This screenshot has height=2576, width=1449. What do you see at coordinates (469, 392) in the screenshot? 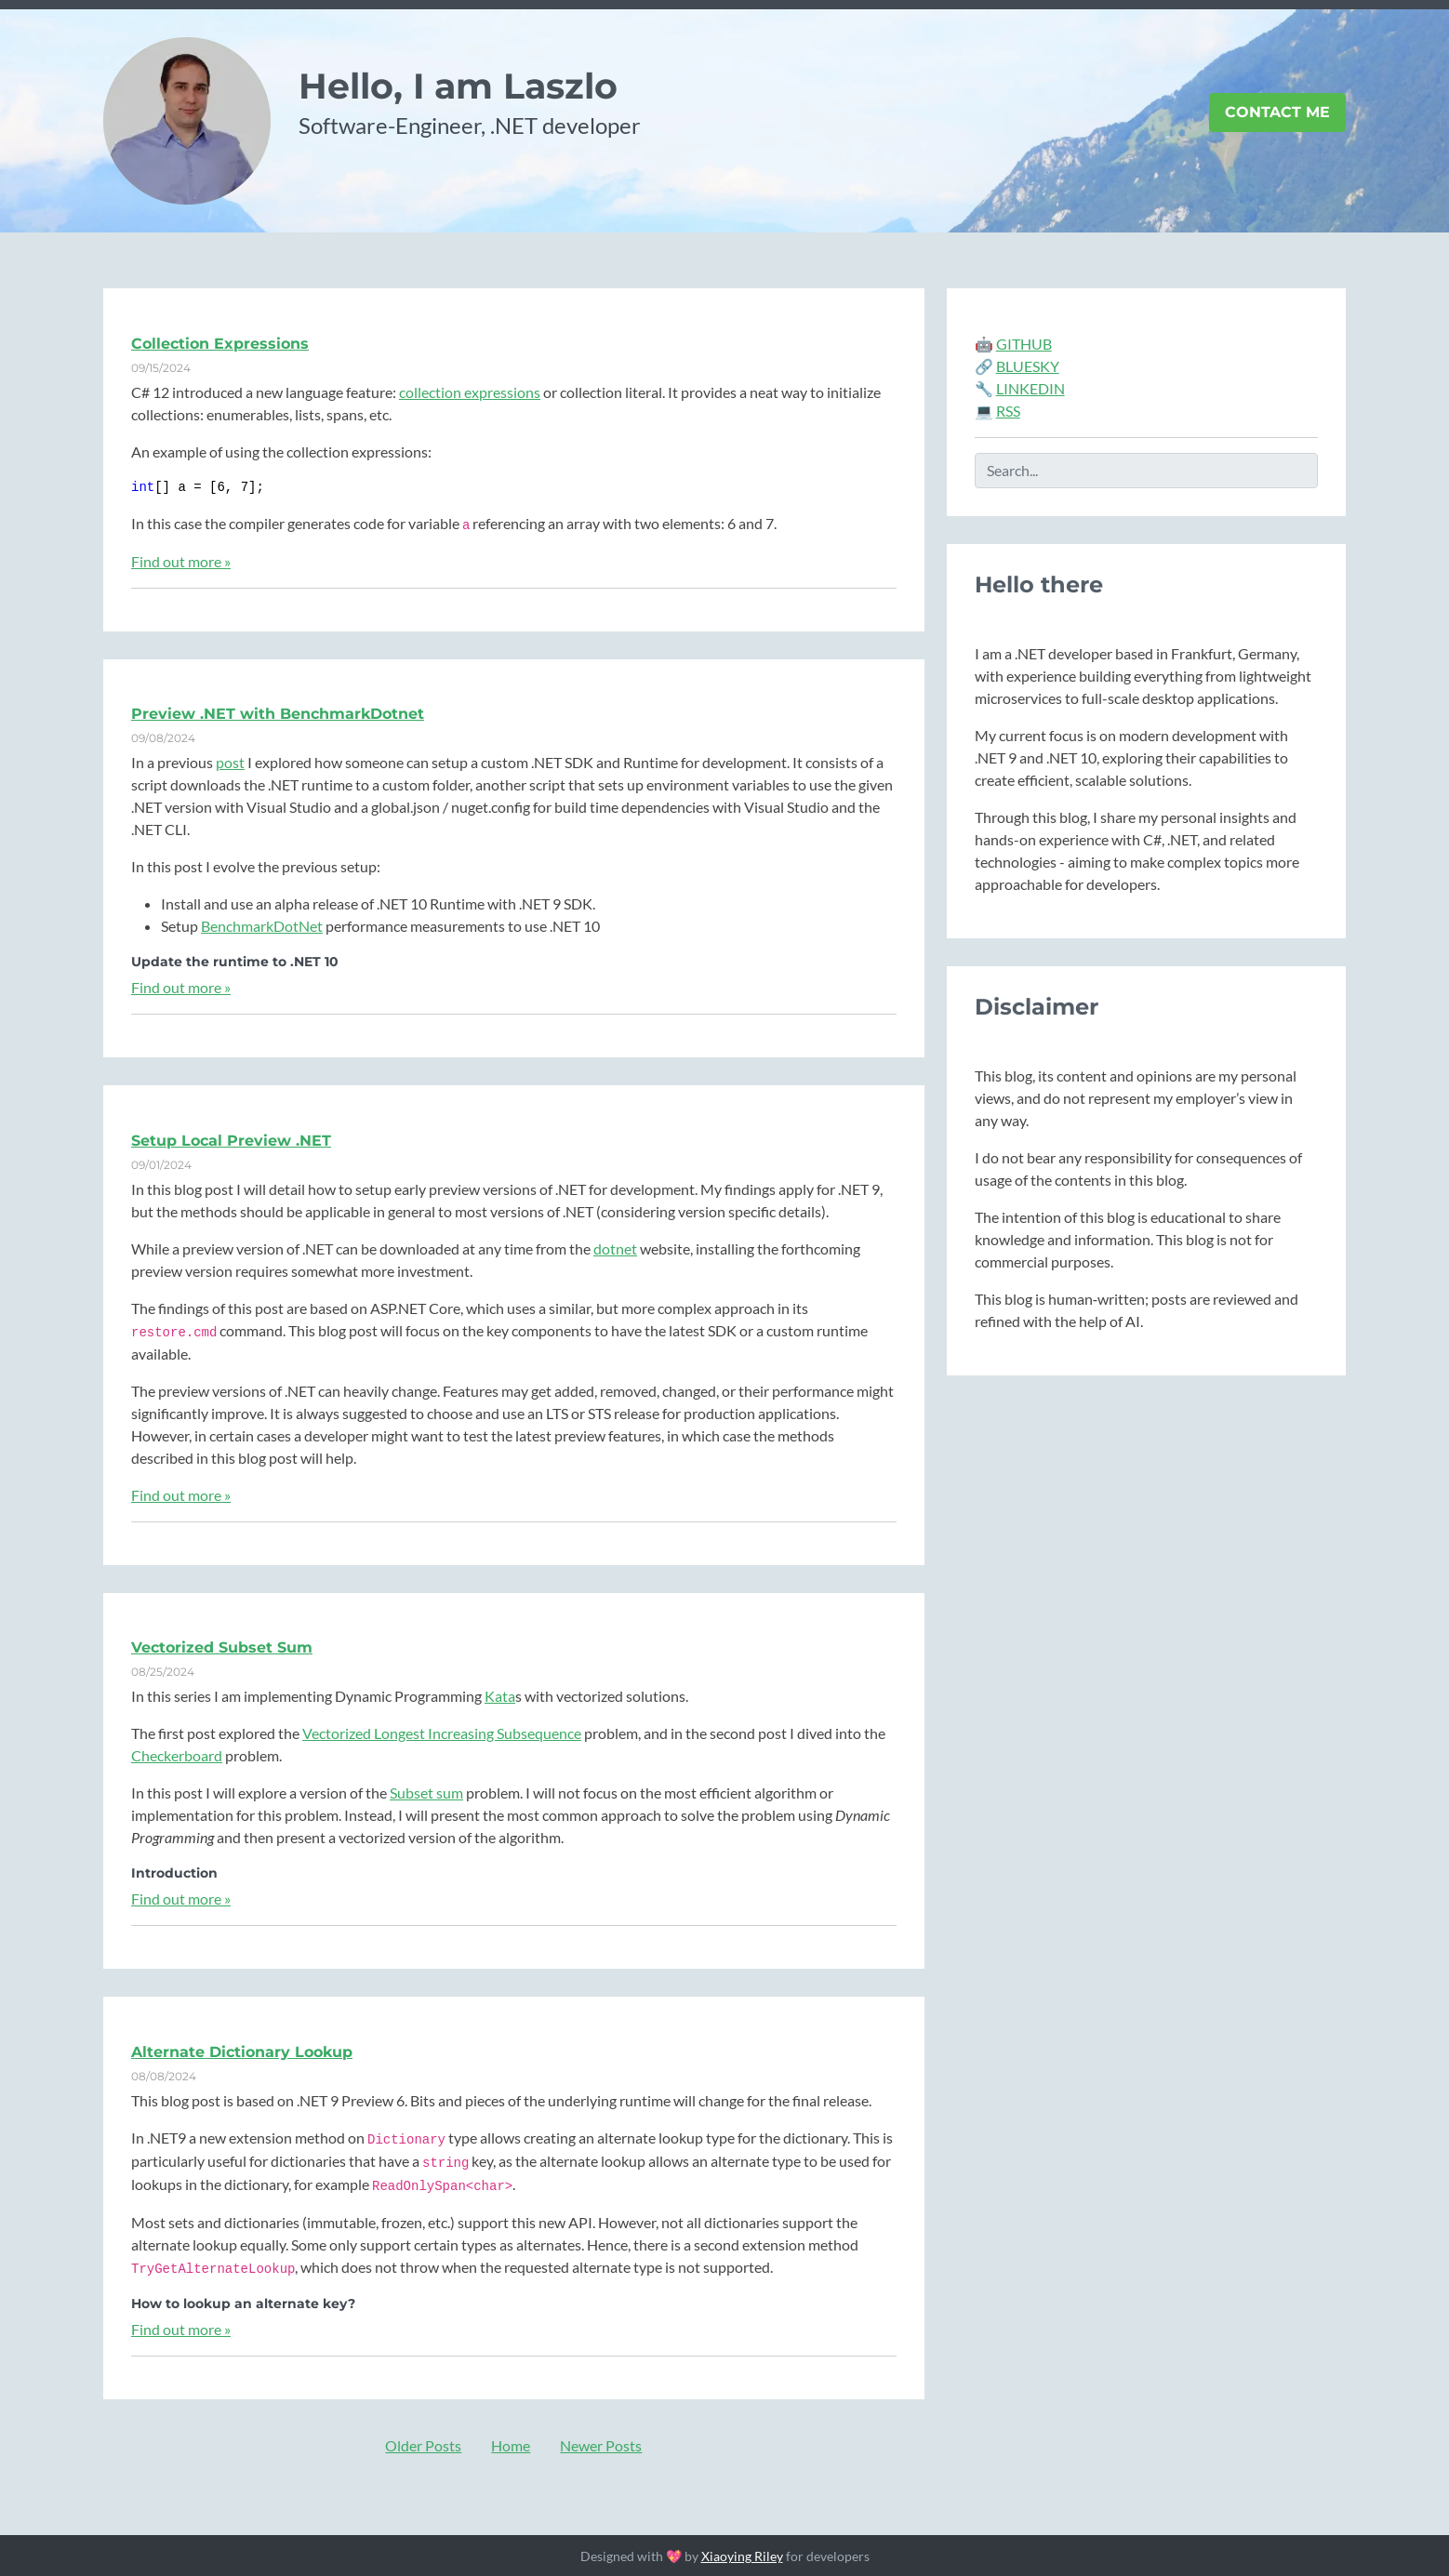
I see `collection expressions` at bounding box center [469, 392].